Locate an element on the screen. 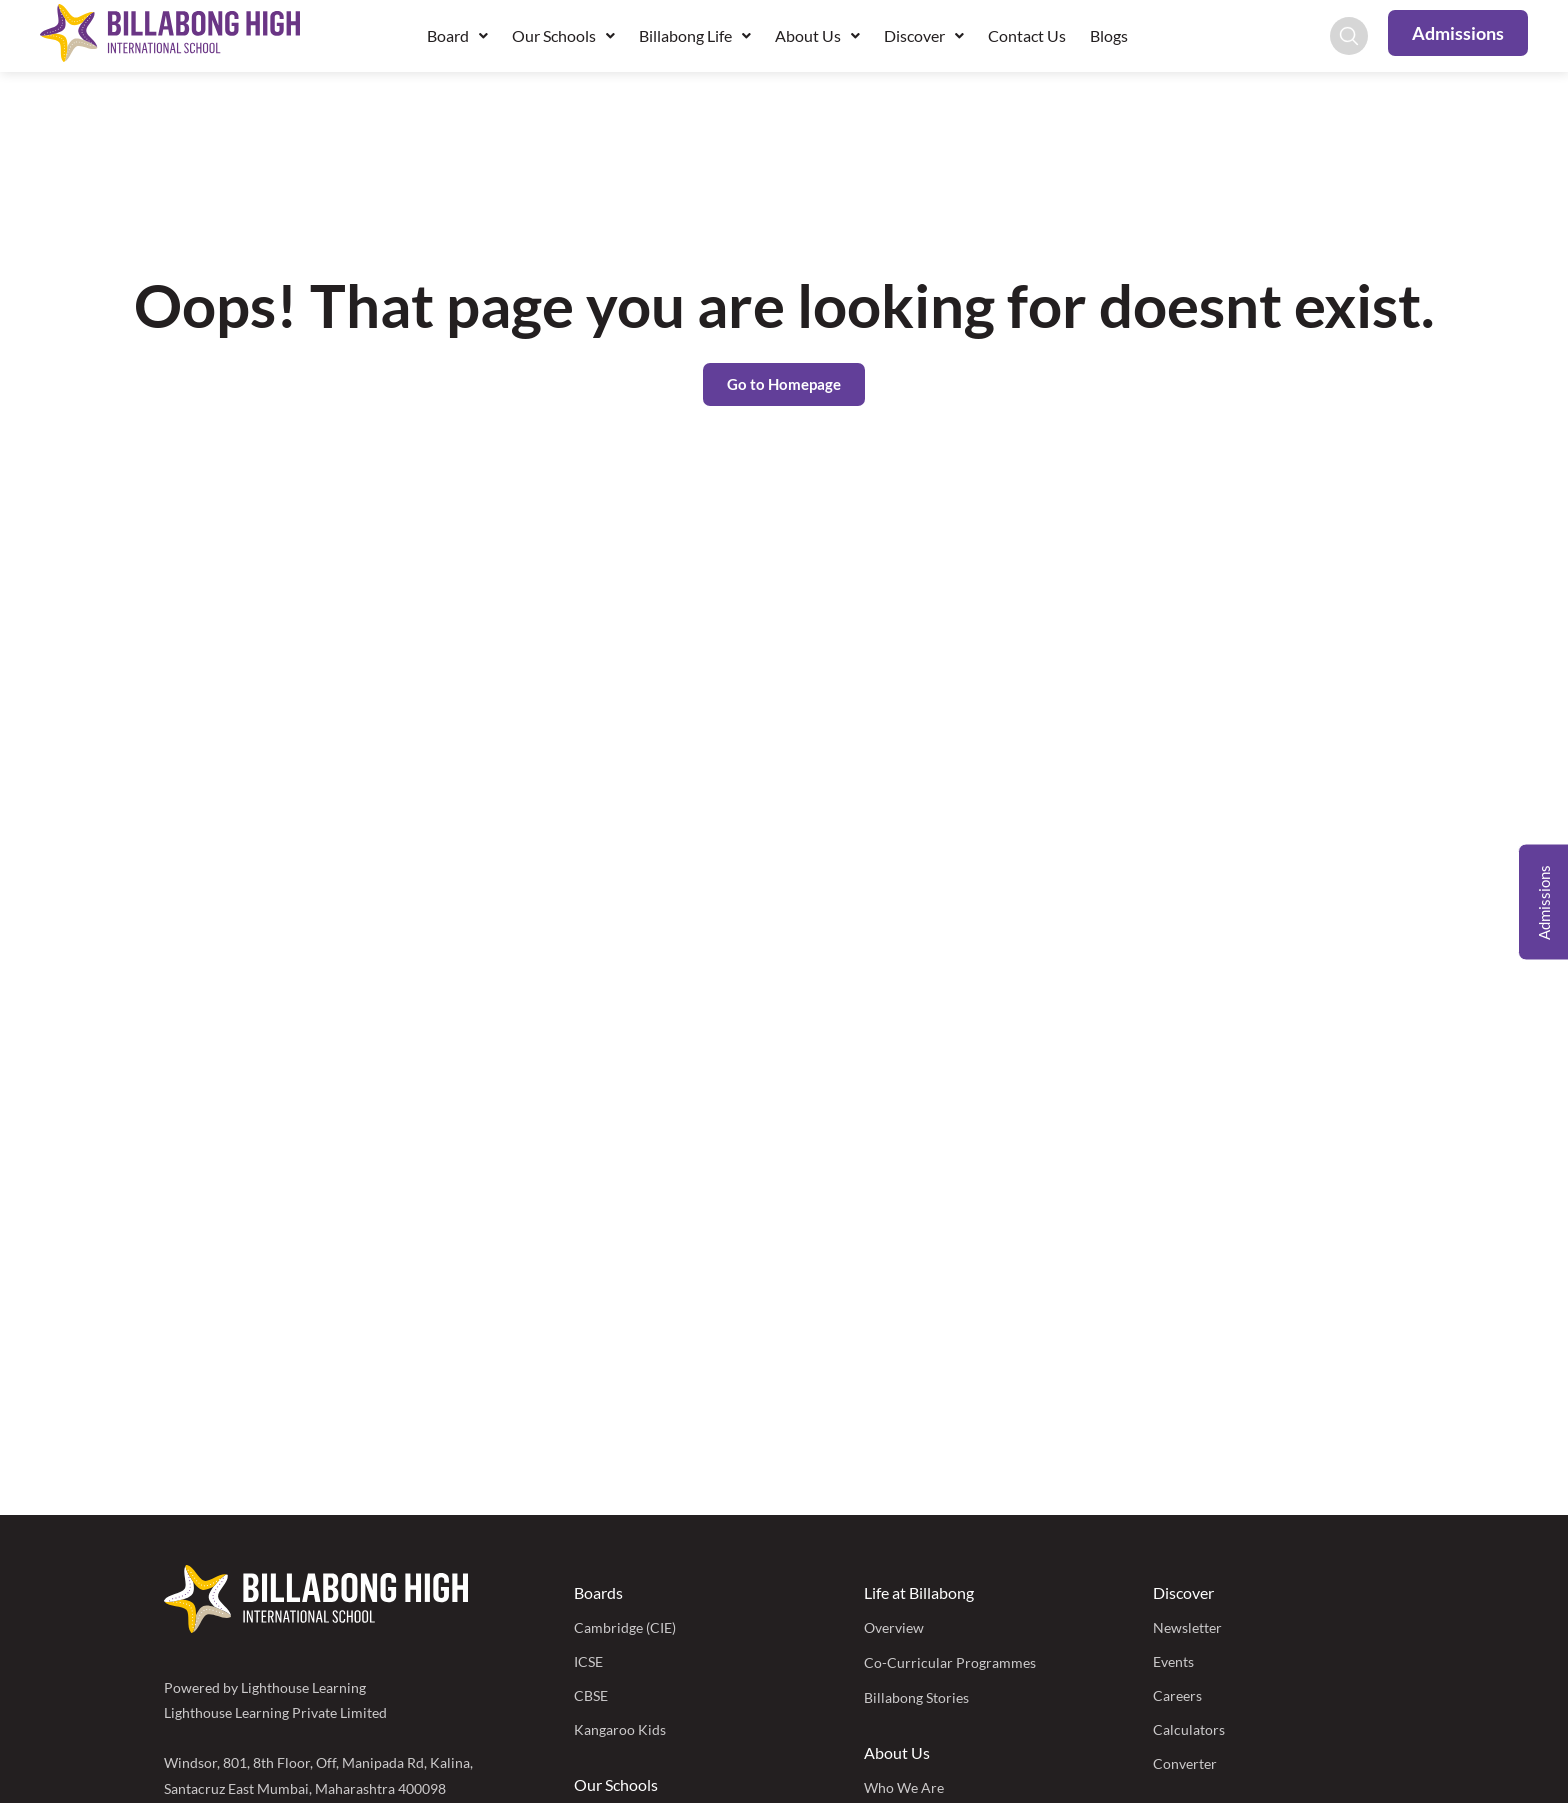 The height and width of the screenshot is (1803, 1568). Cambridge (CIE) is located at coordinates (625, 1627).